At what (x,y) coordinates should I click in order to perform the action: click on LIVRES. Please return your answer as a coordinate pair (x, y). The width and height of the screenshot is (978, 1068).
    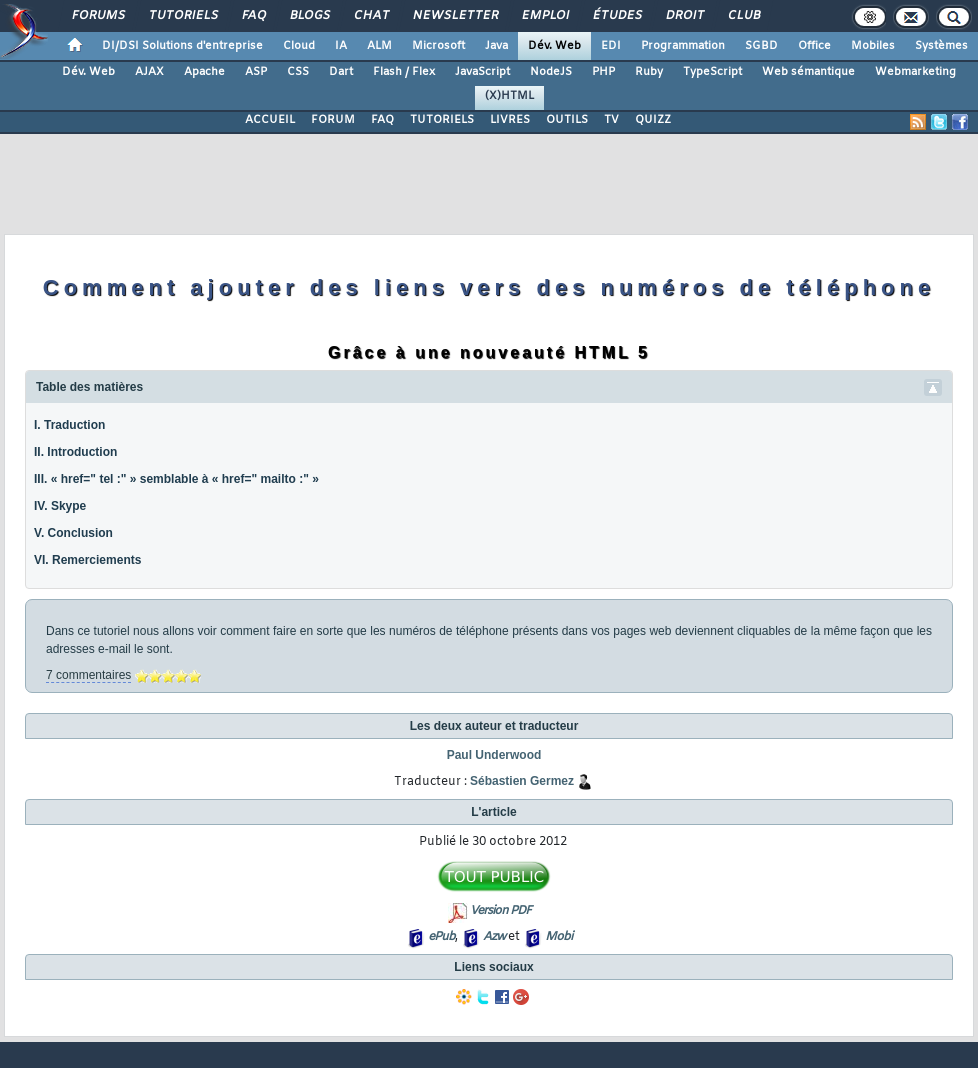
    Looking at the image, I should click on (510, 120).